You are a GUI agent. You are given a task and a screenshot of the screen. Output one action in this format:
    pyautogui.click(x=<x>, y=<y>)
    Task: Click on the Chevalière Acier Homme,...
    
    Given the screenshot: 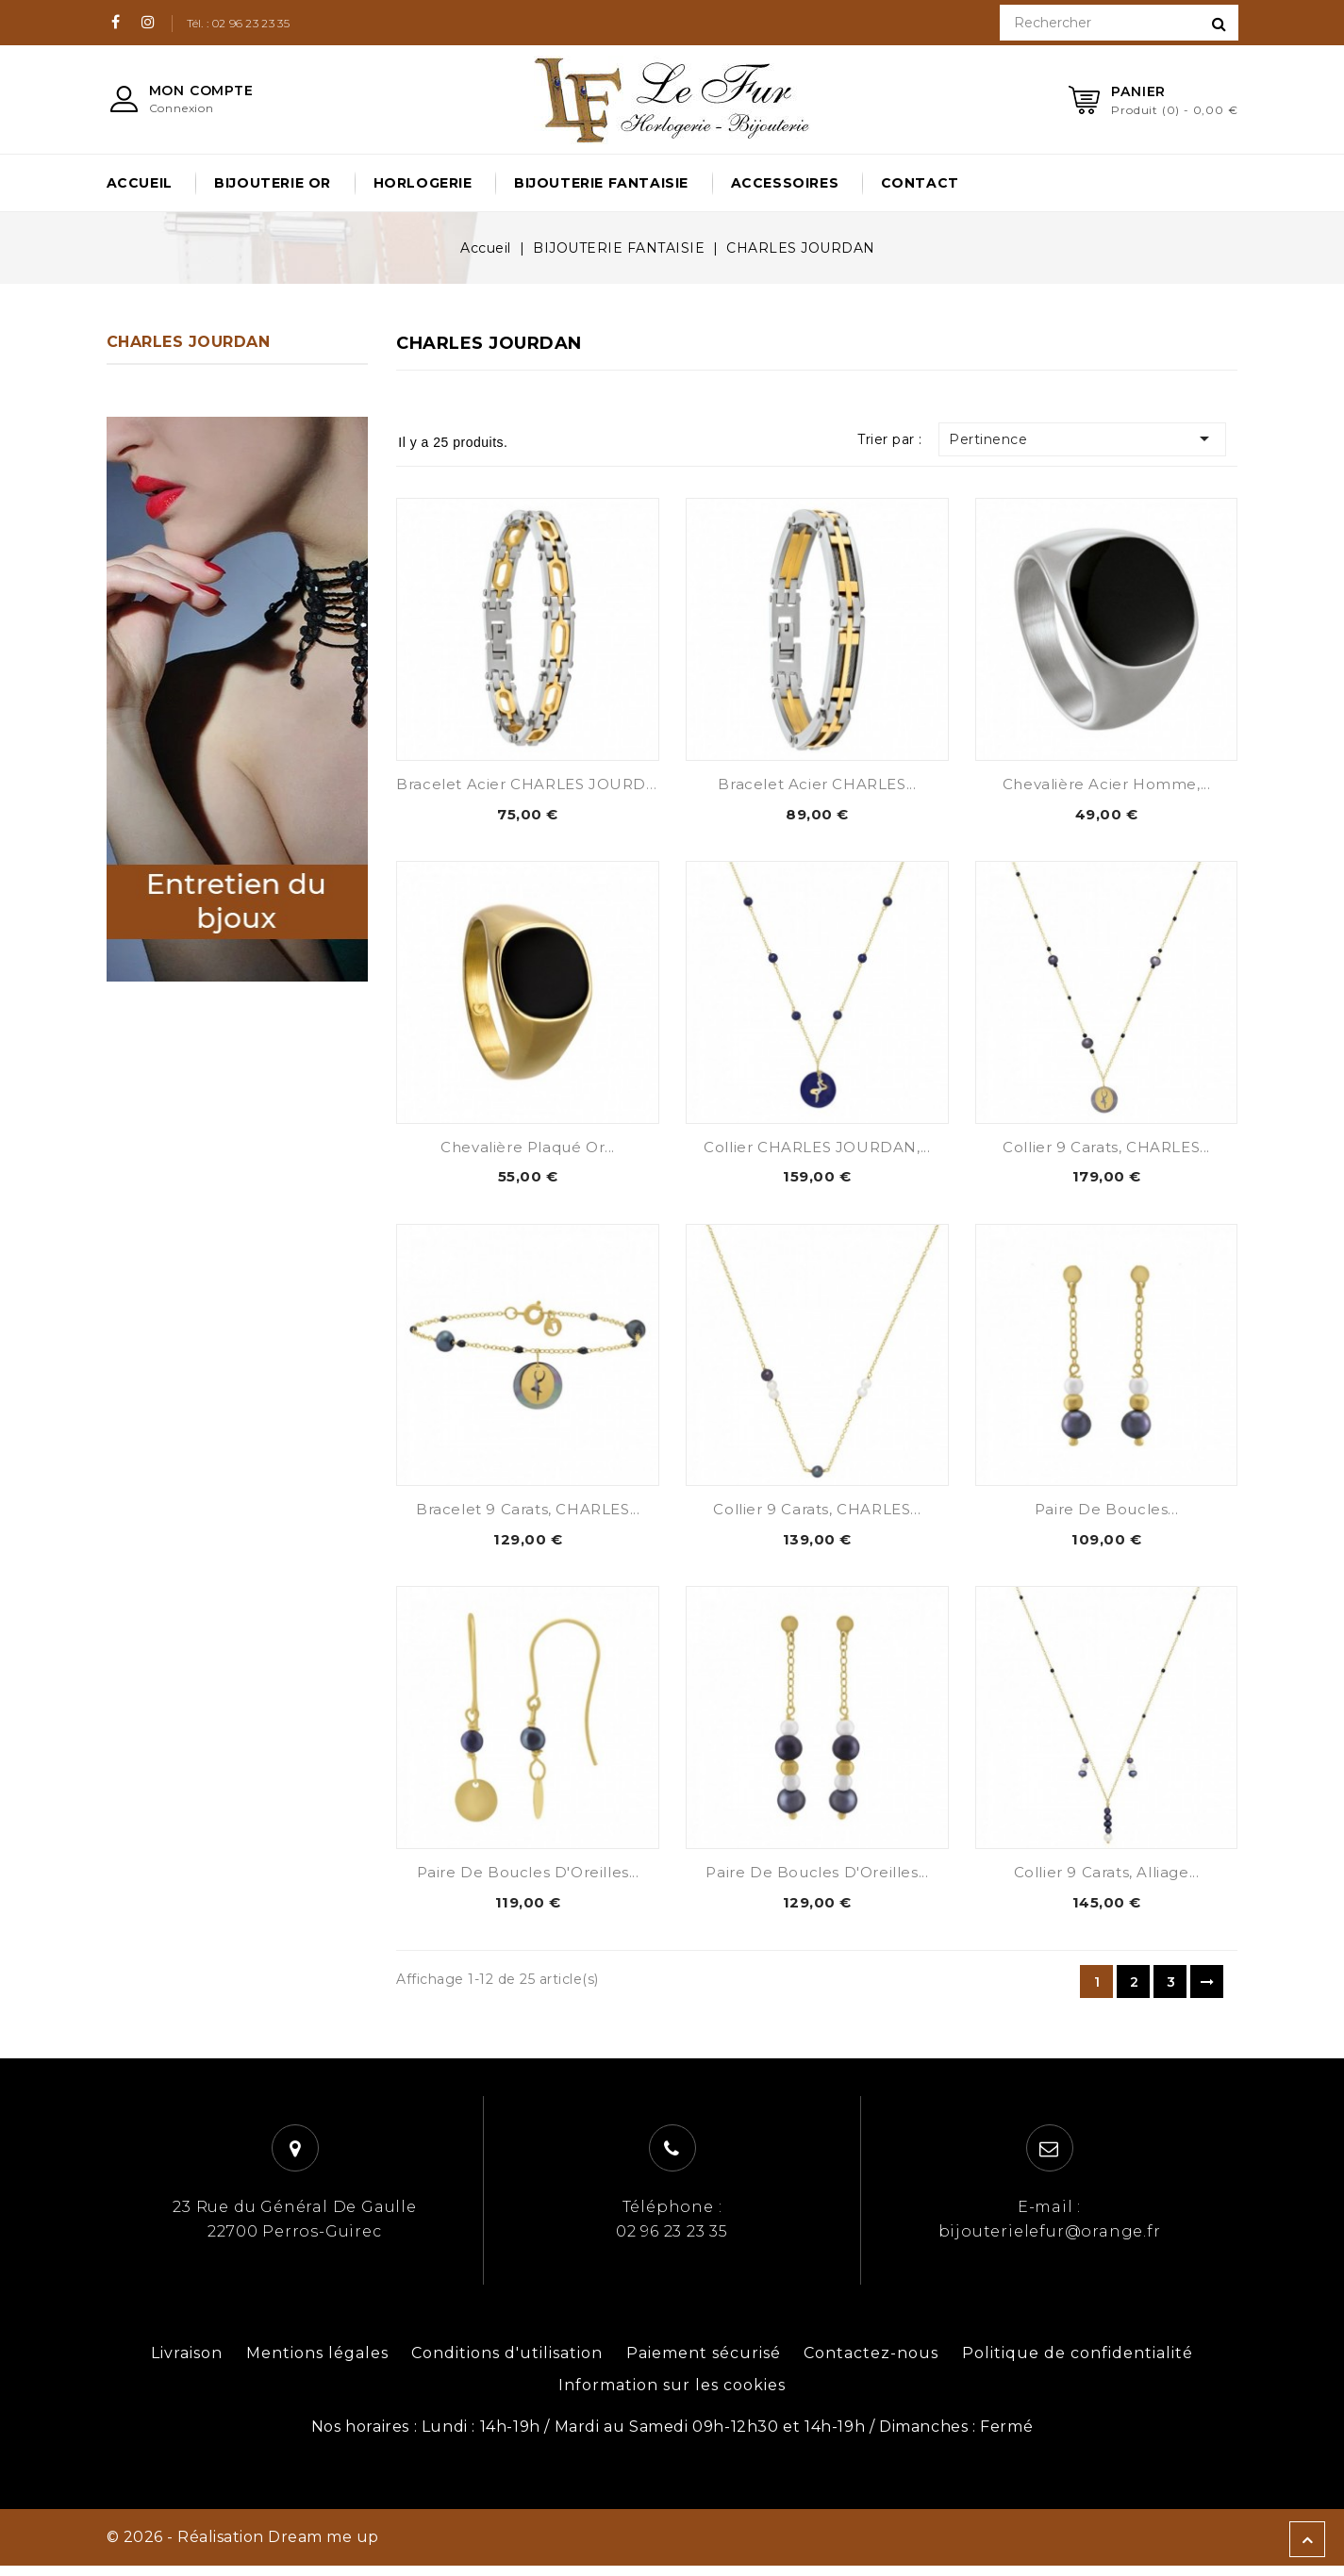 What is the action you would take?
    pyautogui.click(x=1107, y=784)
    